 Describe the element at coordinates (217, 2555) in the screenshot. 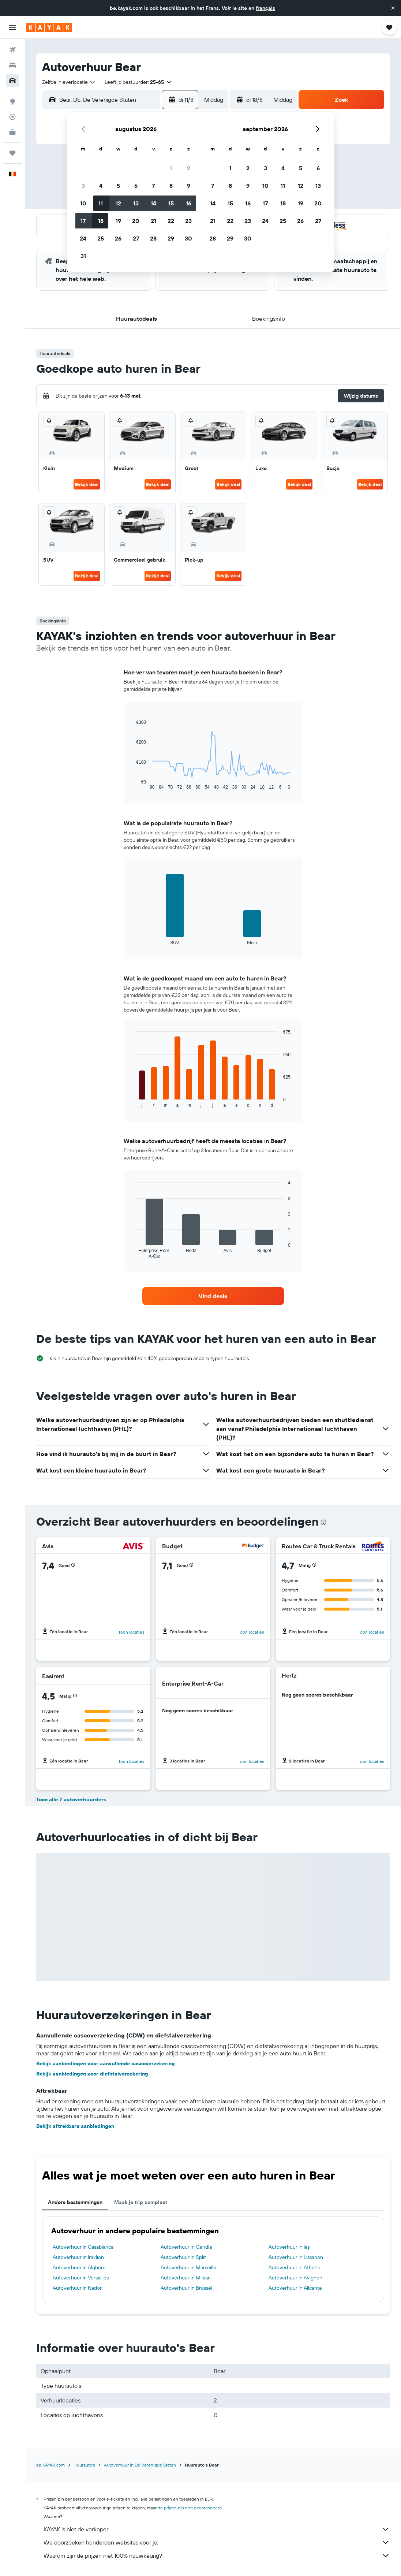

I see `Waarom zijn de prijzen niet 100% nauwkeurig?` at that location.